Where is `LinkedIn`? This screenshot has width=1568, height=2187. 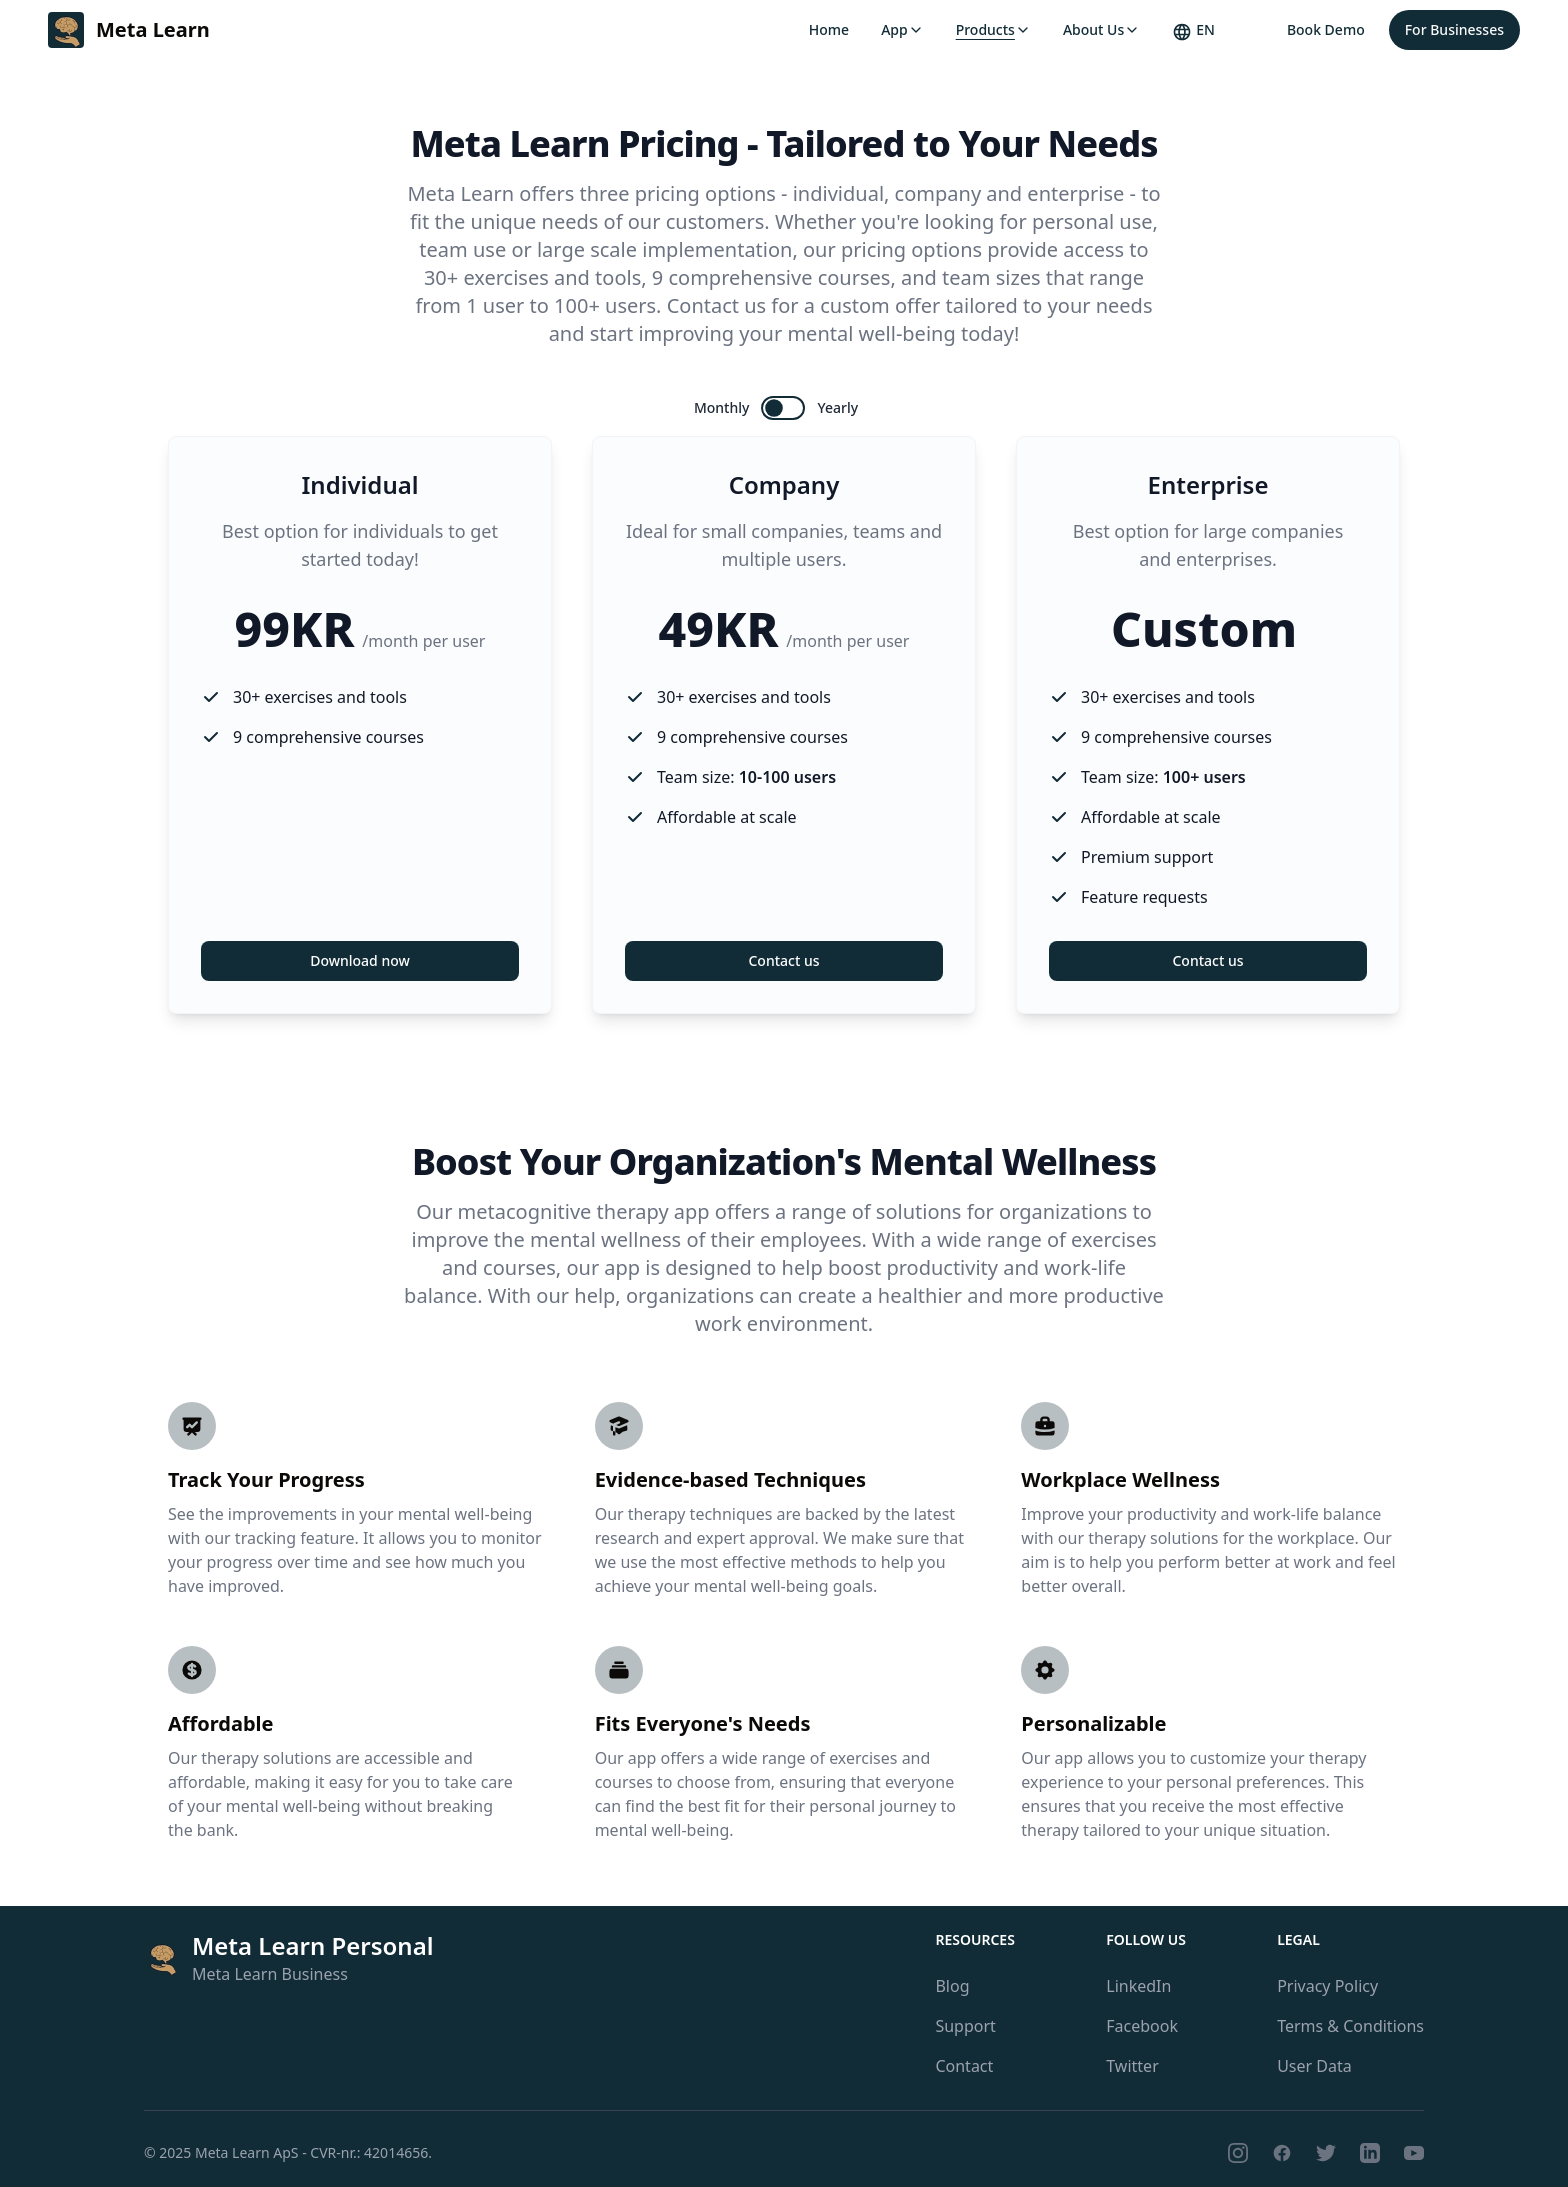 LinkedIn is located at coordinates (1138, 1986).